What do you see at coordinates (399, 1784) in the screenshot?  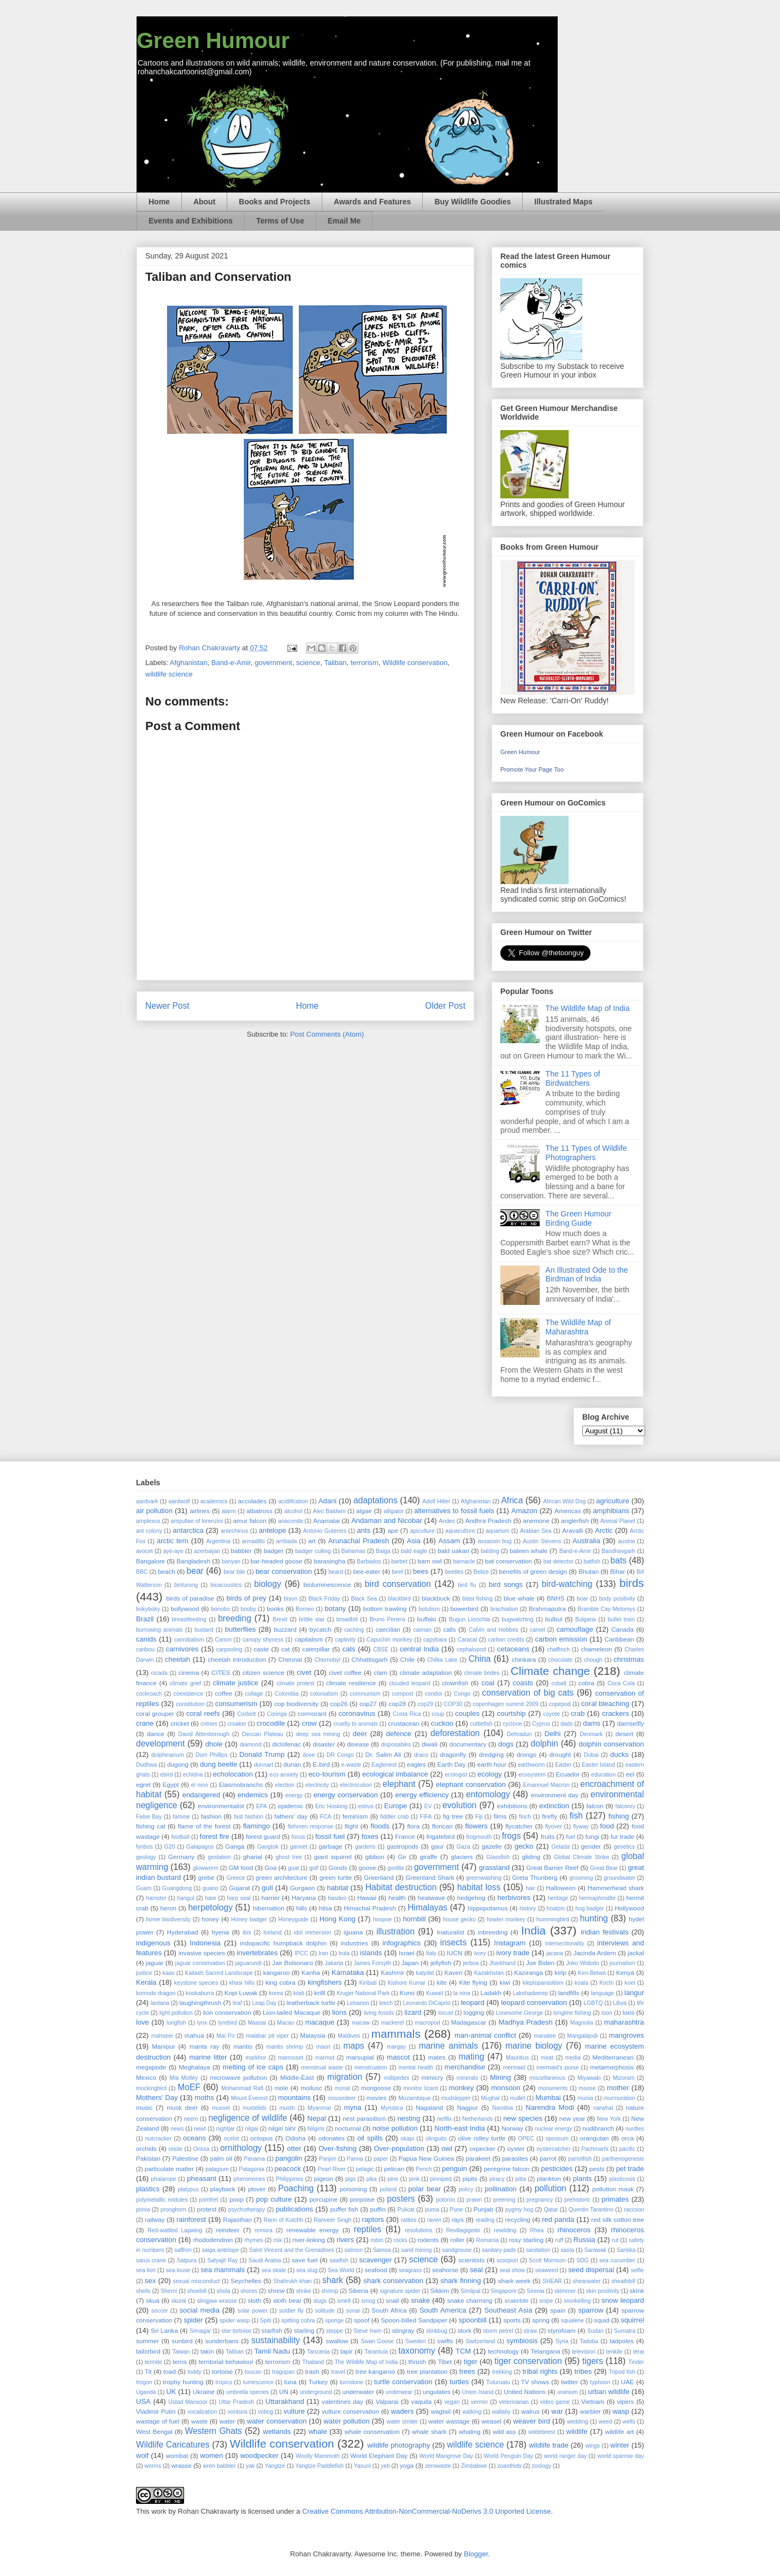 I see `elephant` at bounding box center [399, 1784].